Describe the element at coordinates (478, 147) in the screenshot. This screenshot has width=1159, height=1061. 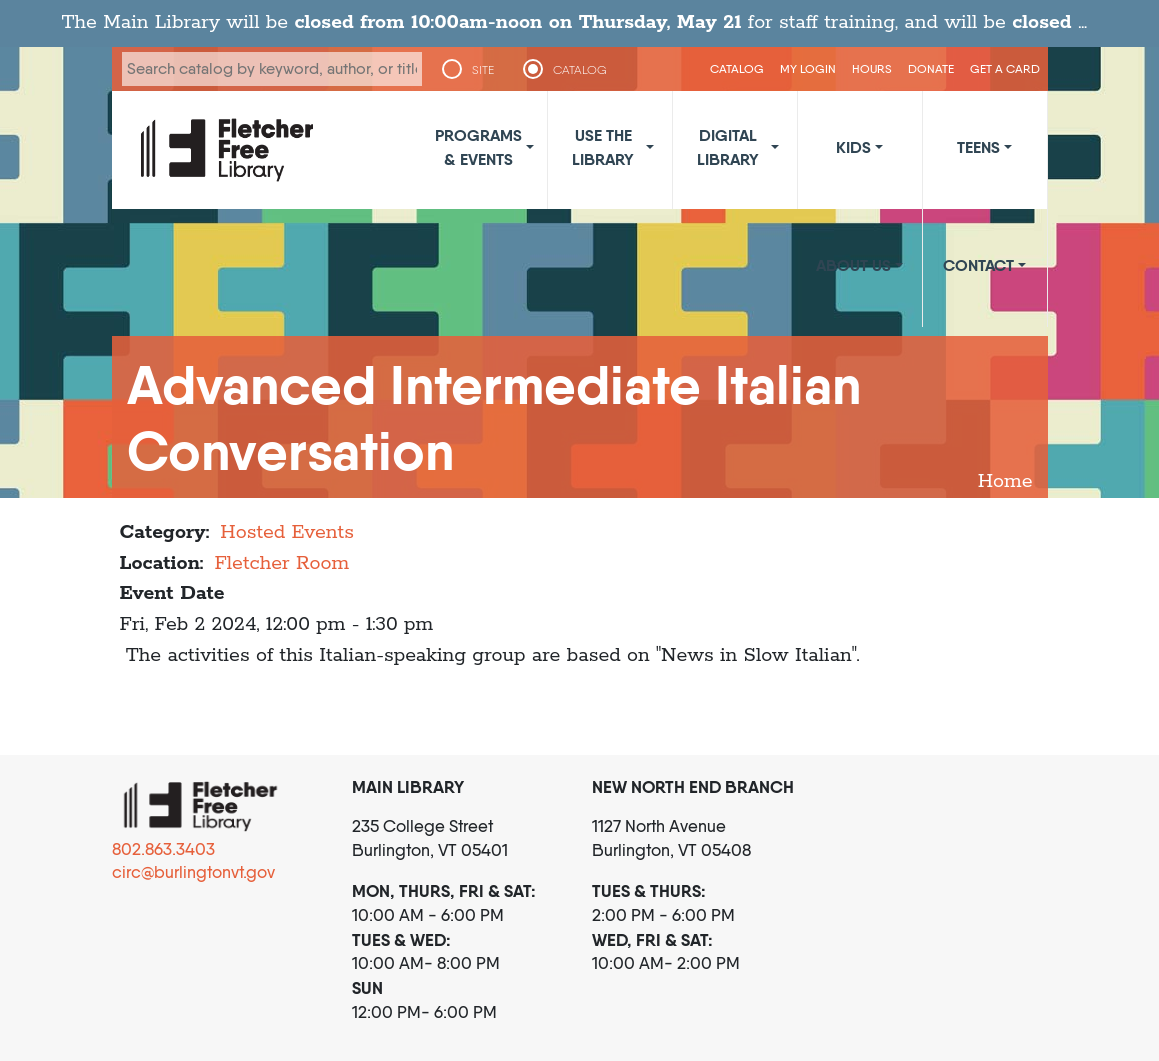
I see `Programs & Events [button]` at that location.